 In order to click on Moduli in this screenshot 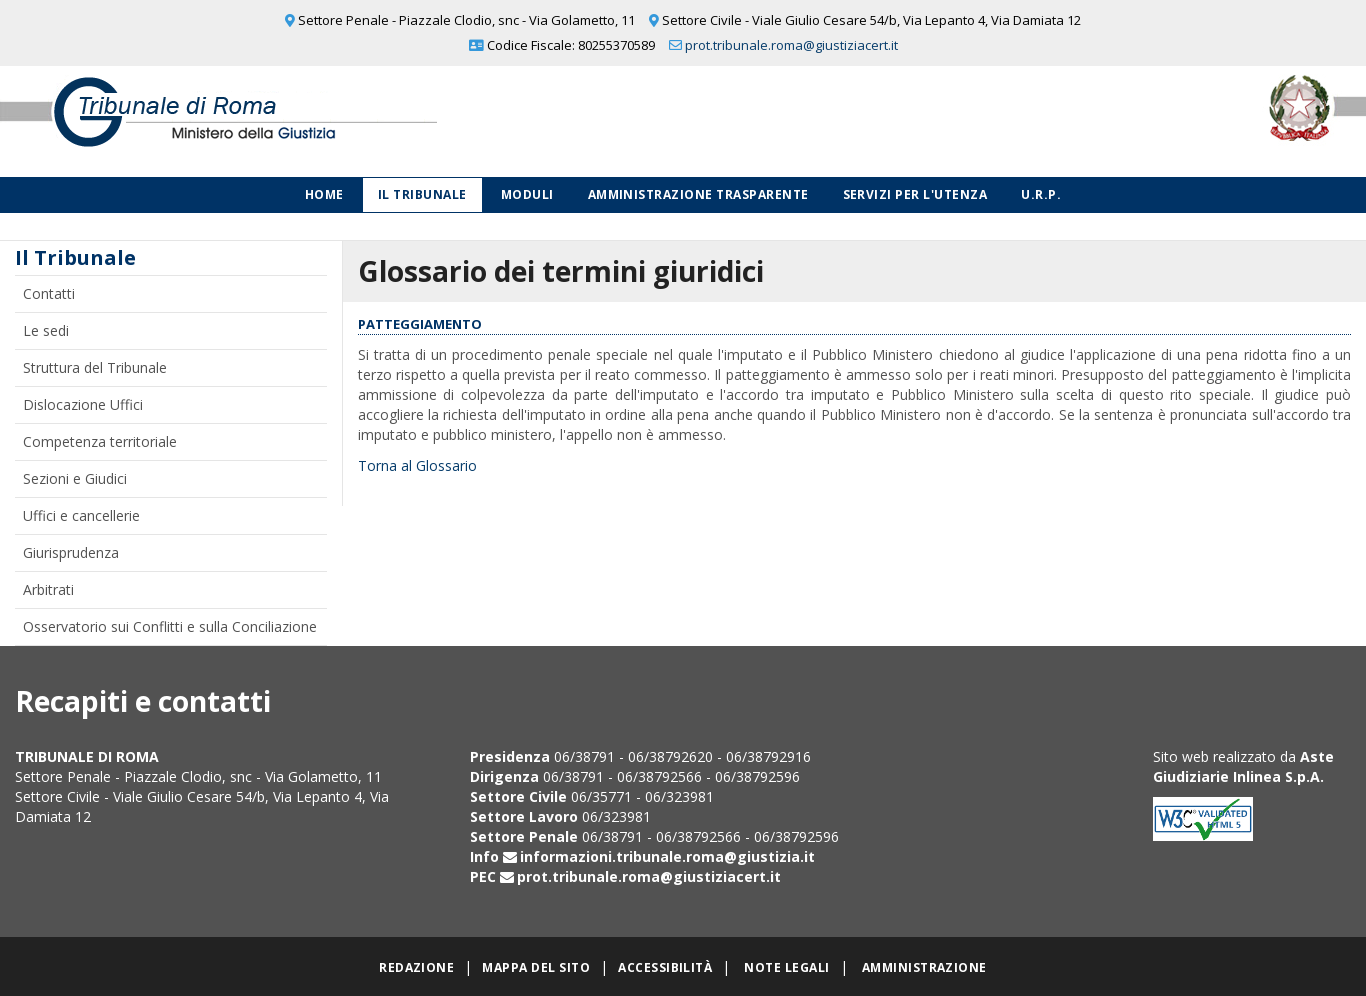, I will do `click(527, 194)`.